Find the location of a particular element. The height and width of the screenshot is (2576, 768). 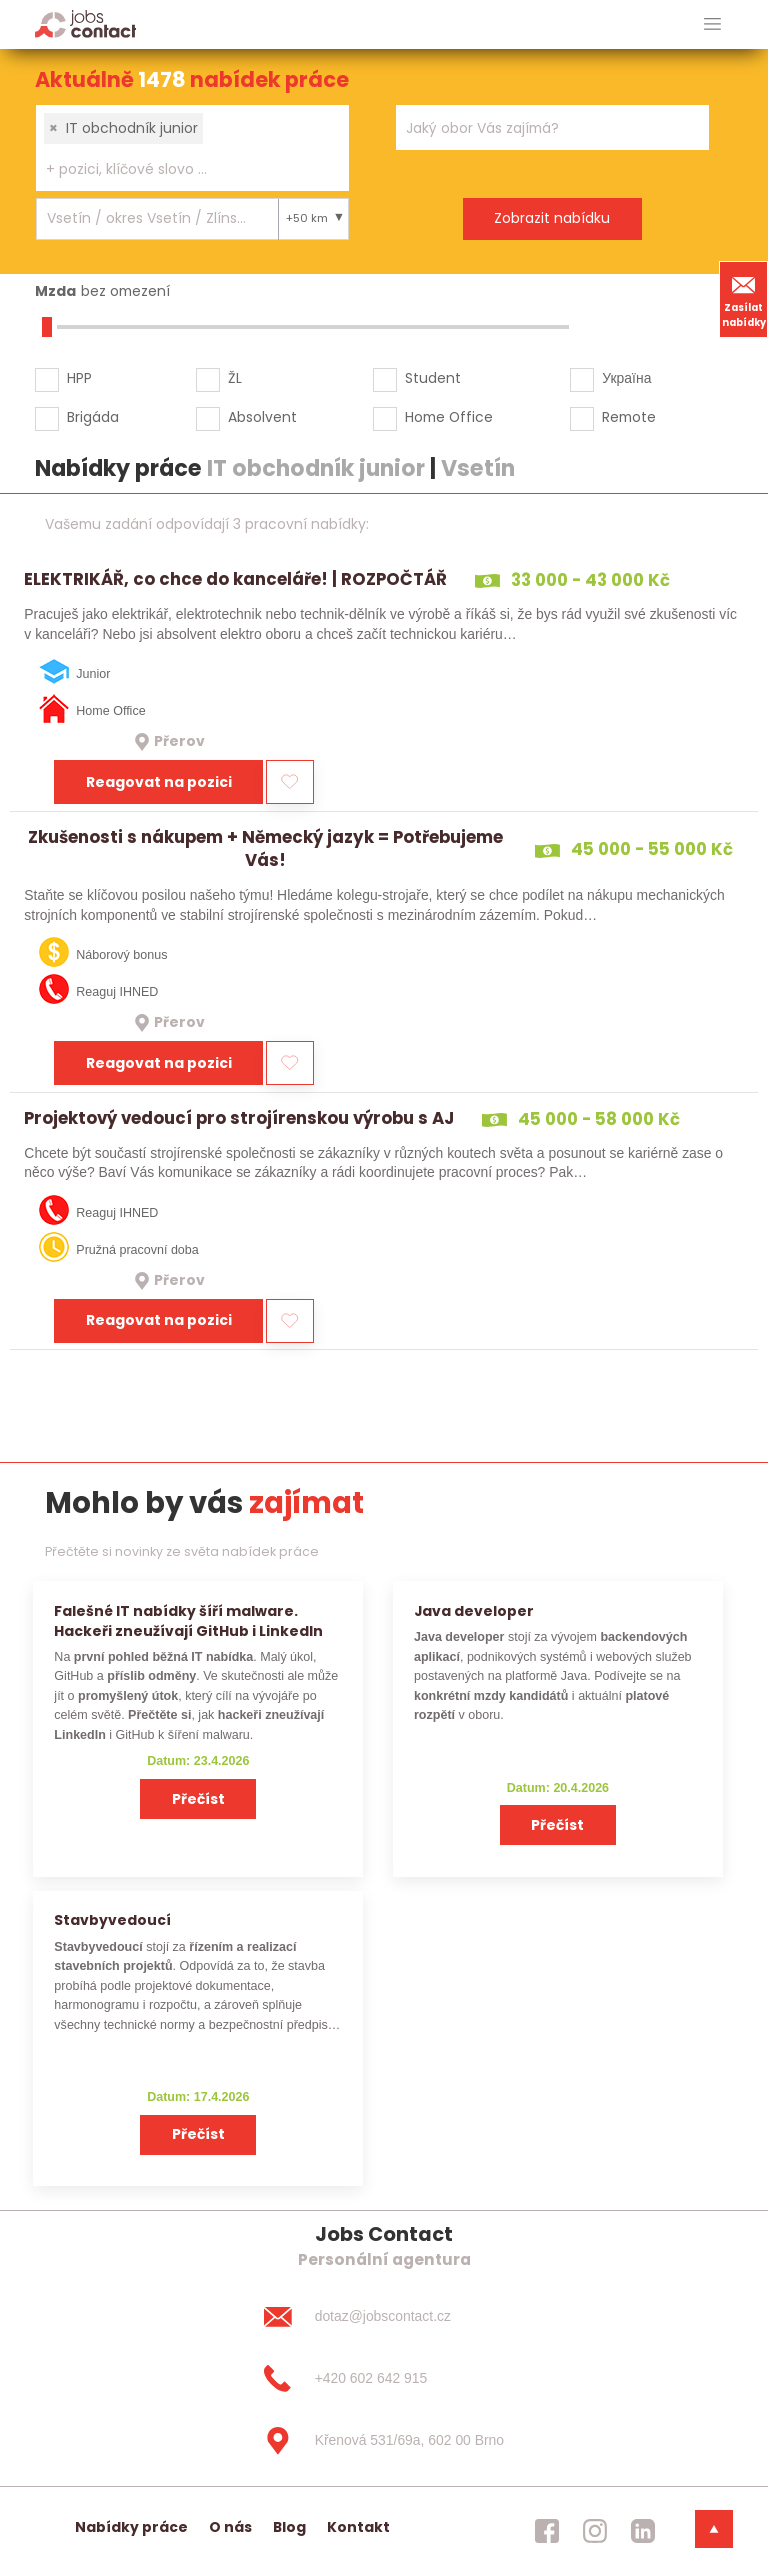

[dotaz@jobscontact.cz] is located at coordinates (384, 2317).